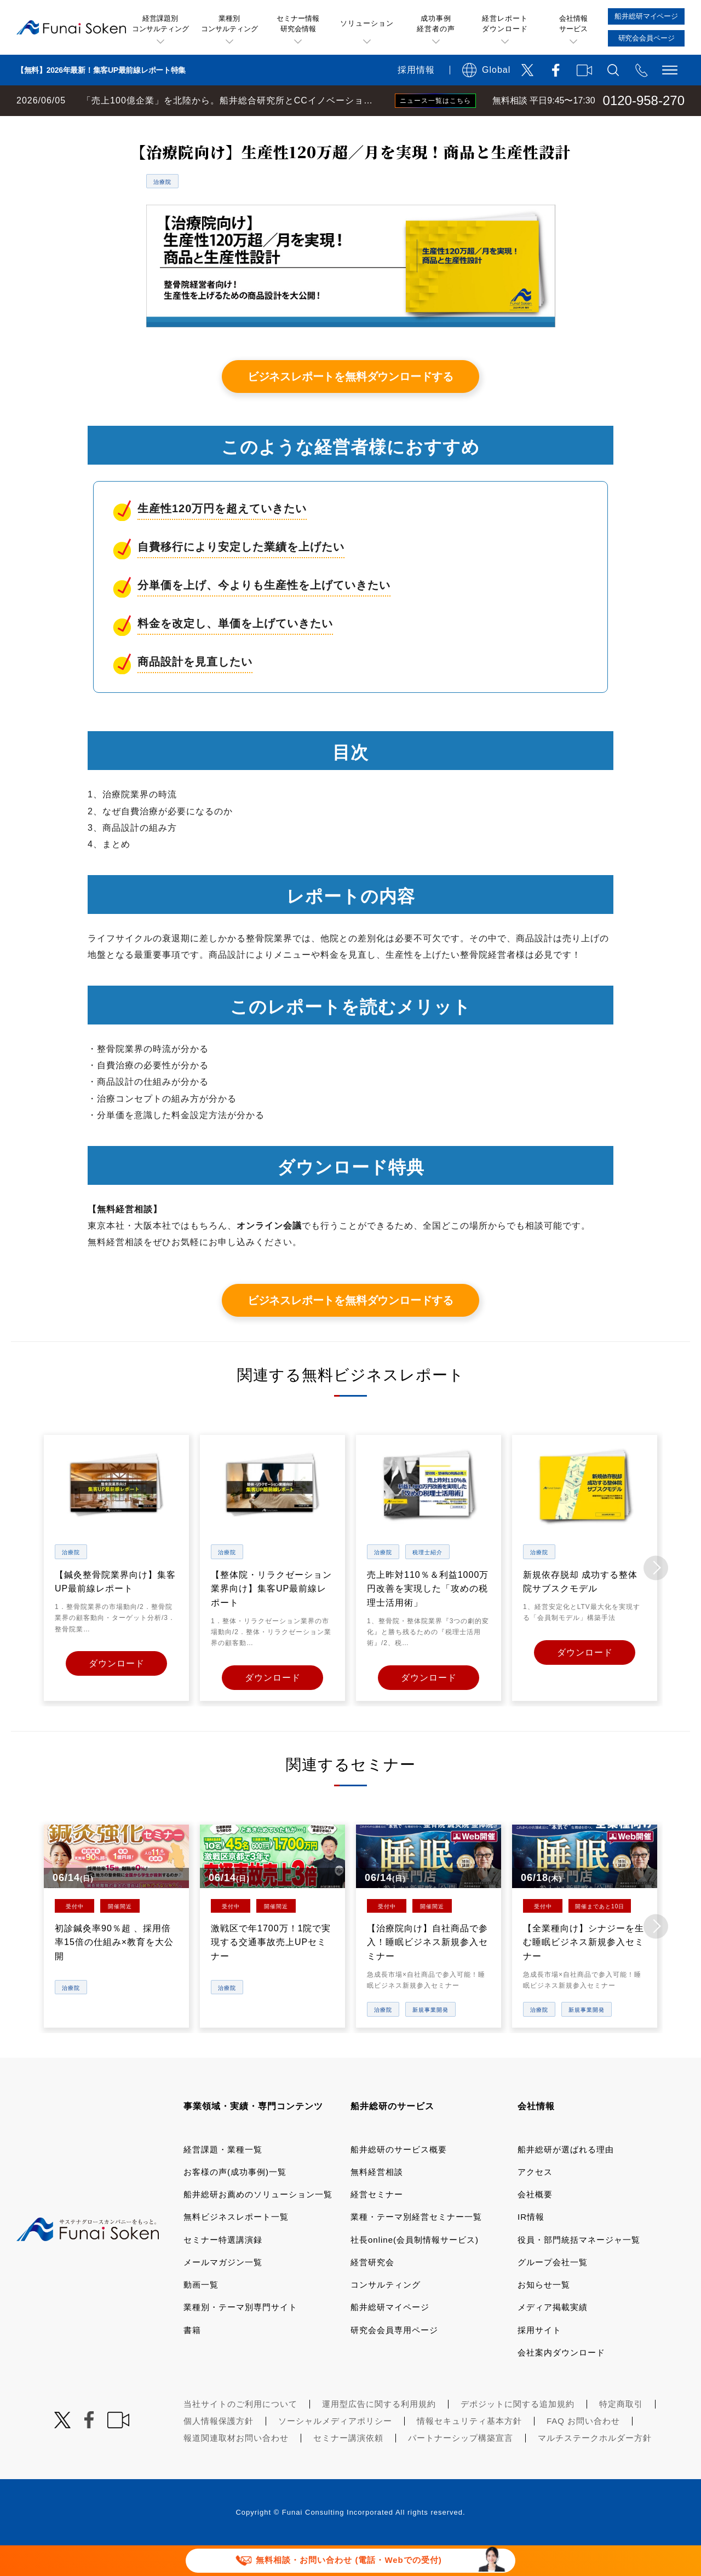 The height and width of the screenshot is (2576, 701). What do you see at coordinates (222, 2268) in the screenshot?
I see `セミナー特選講演録` at bounding box center [222, 2268].